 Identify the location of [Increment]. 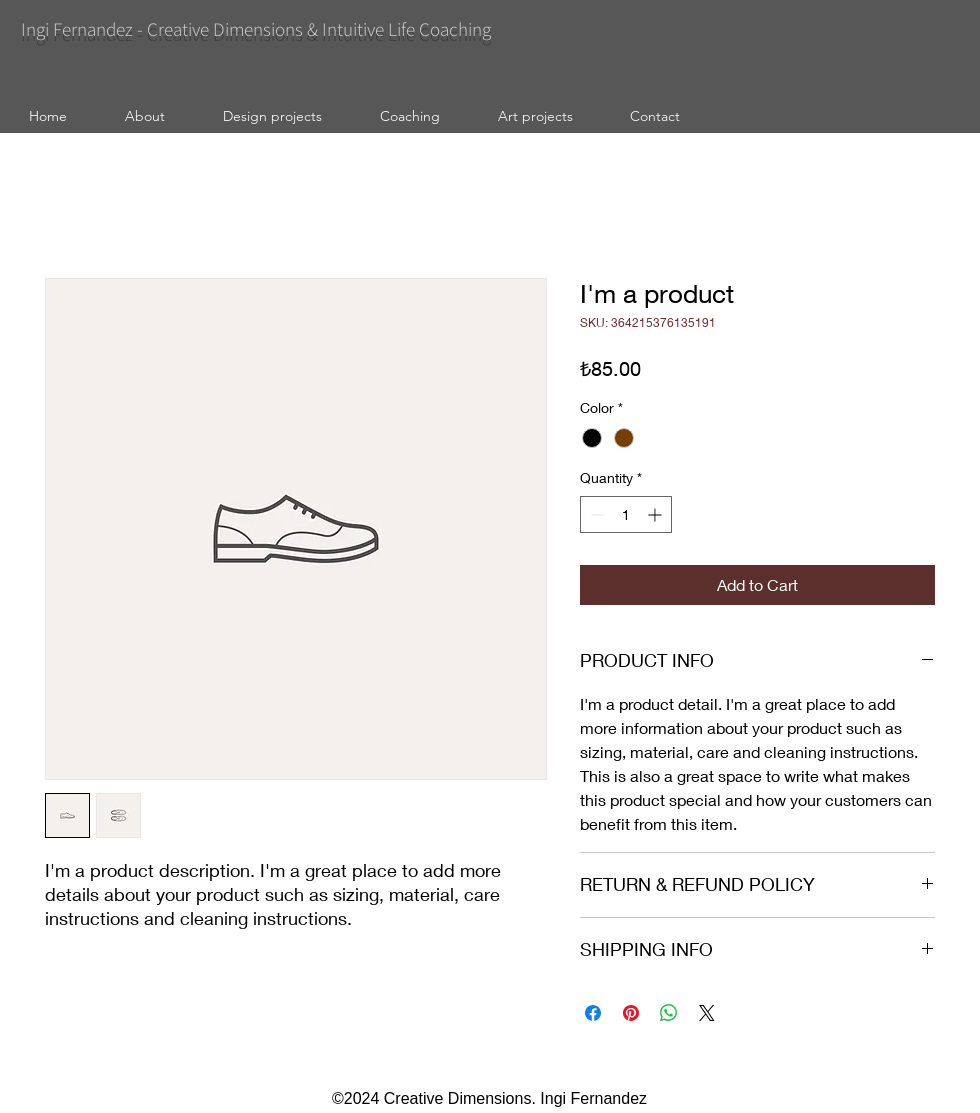
(656, 514).